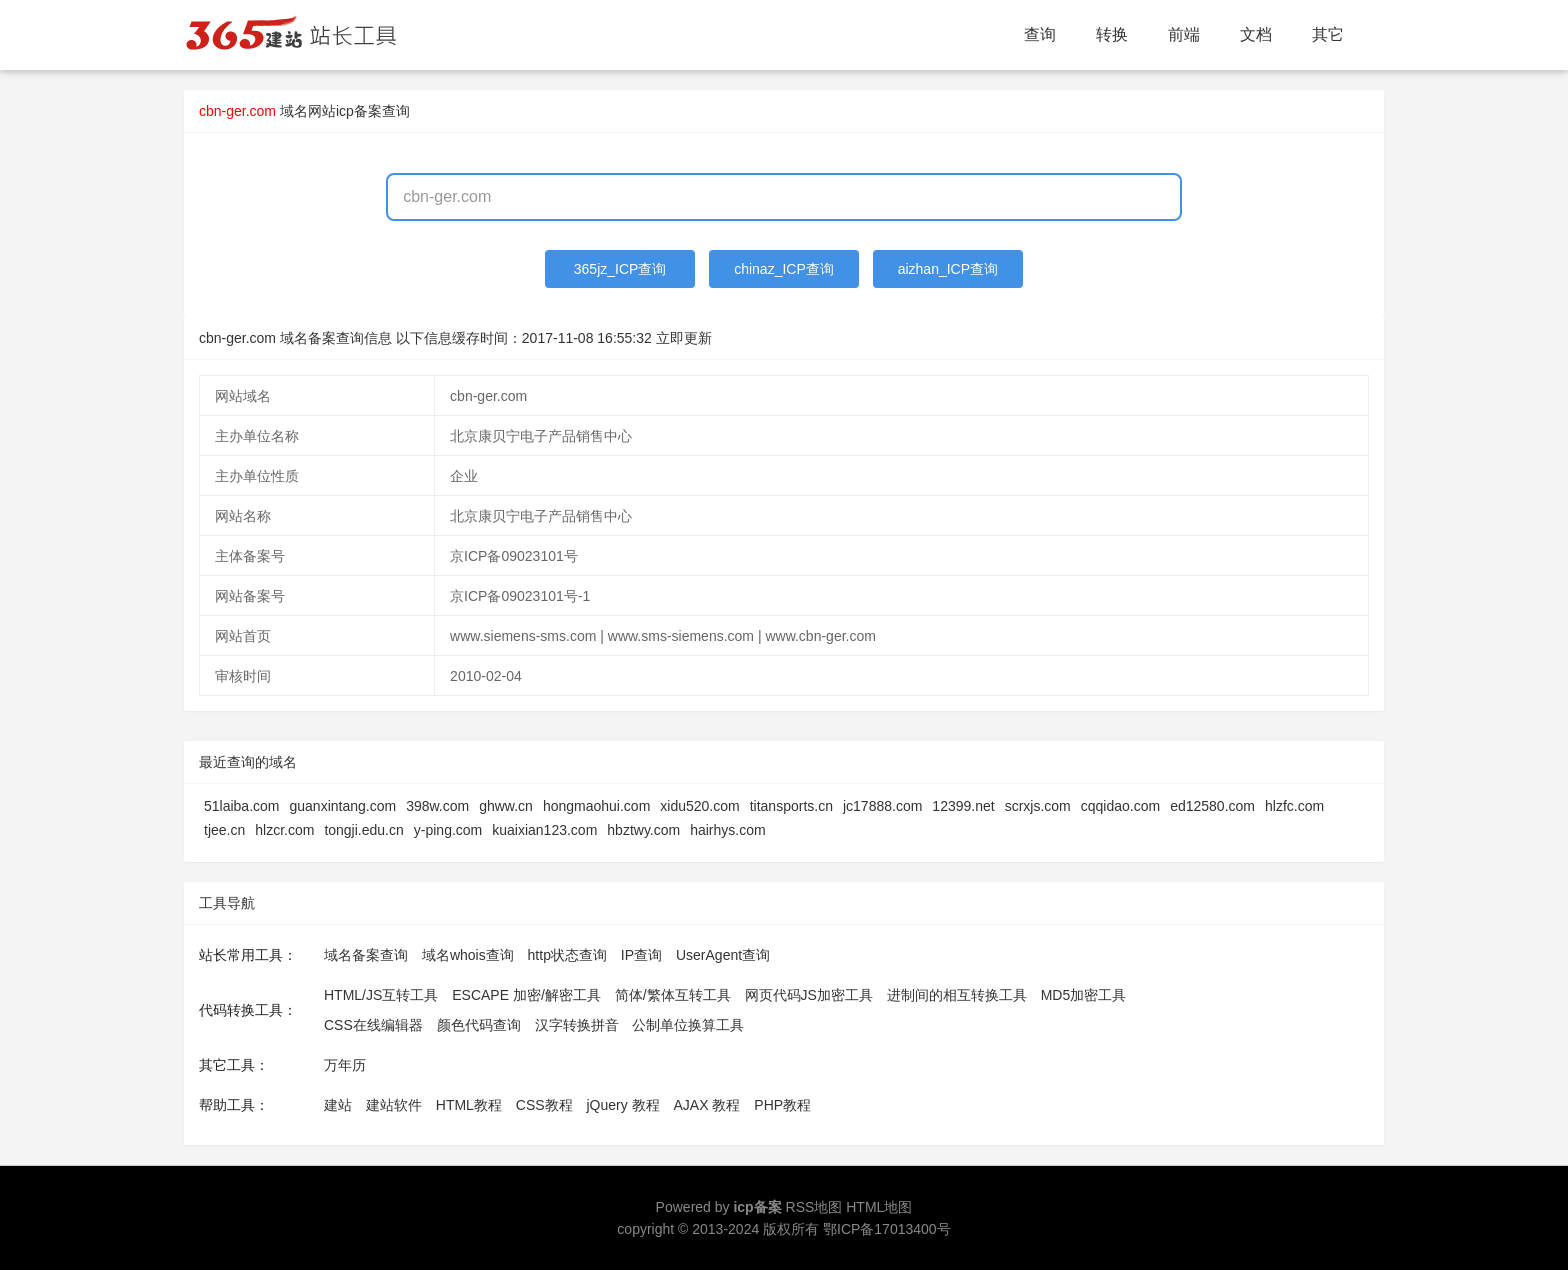 The image size is (1568, 1270). What do you see at coordinates (887, 1229) in the screenshot?
I see `鄂ICP备17013400号` at bounding box center [887, 1229].